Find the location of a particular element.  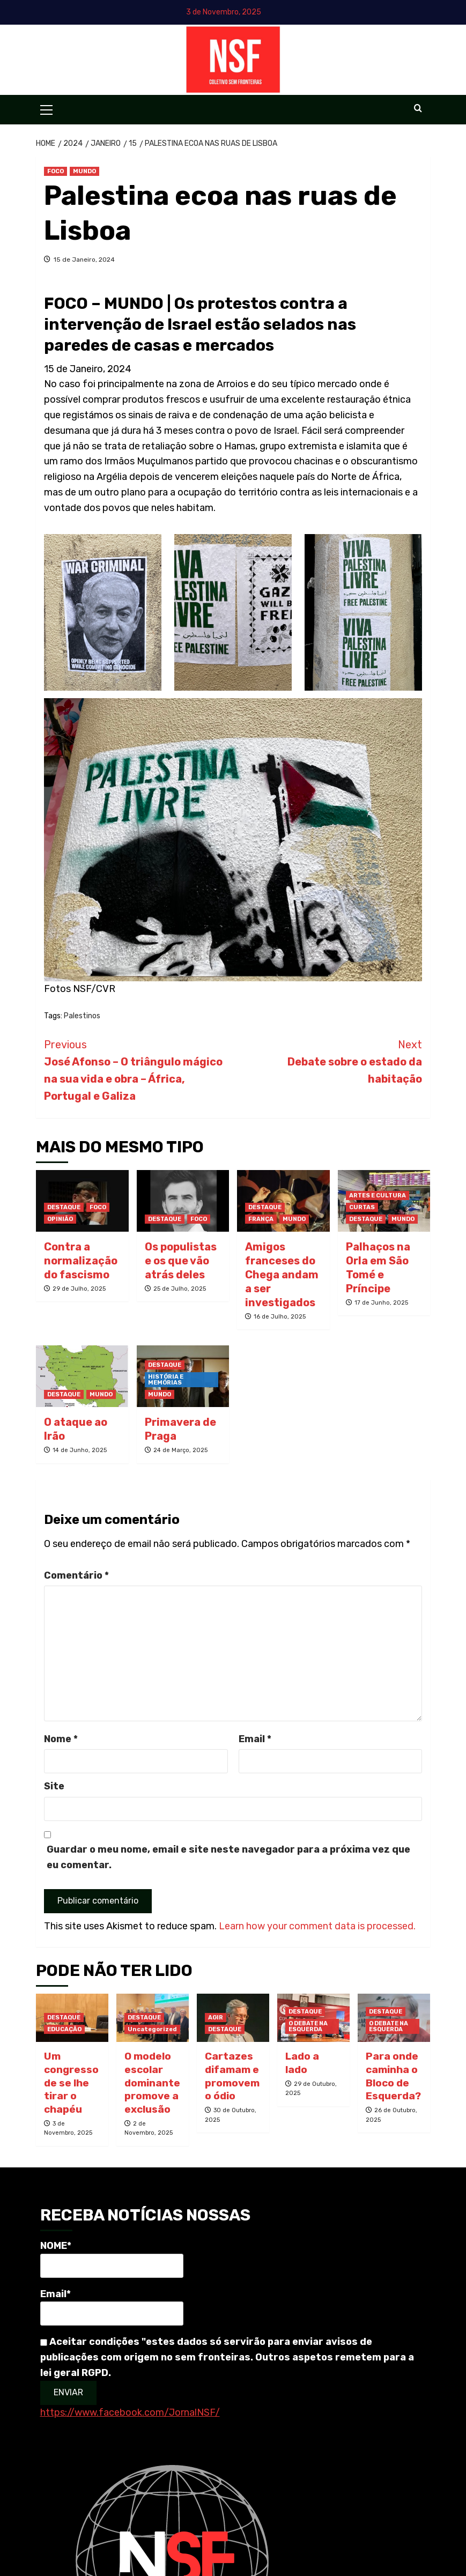

Debate sobre o estado da habitação is located at coordinates (328, 1060).